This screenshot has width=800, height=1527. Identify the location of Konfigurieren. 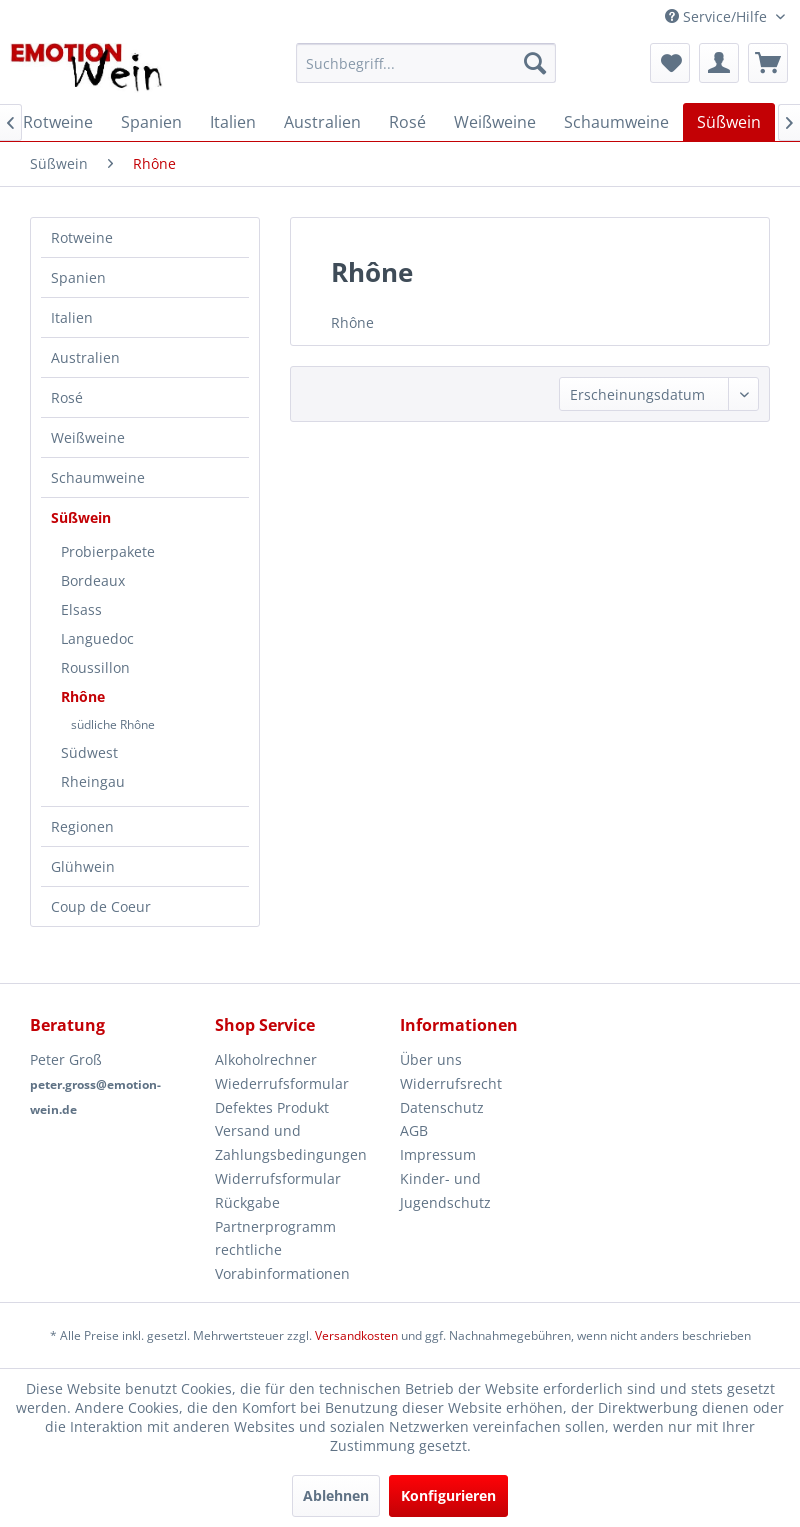
(448, 1495).